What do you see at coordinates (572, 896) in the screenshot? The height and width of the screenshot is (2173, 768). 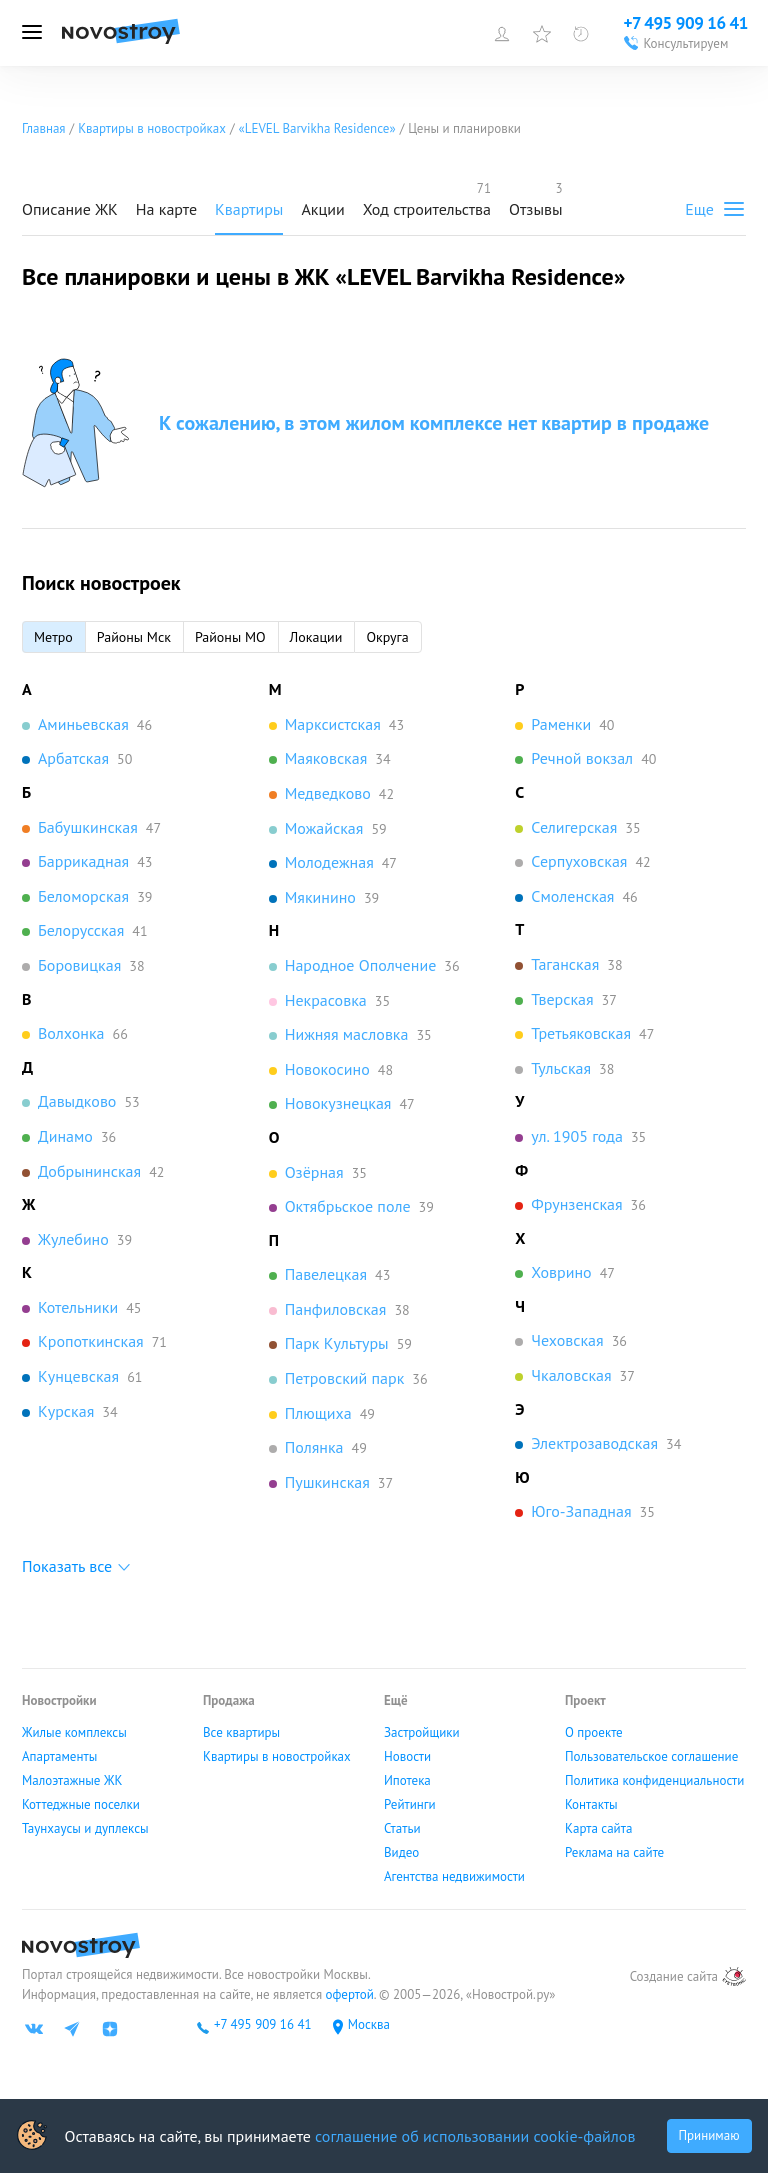 I see `Смоленская` at bounding box center [572, 896].